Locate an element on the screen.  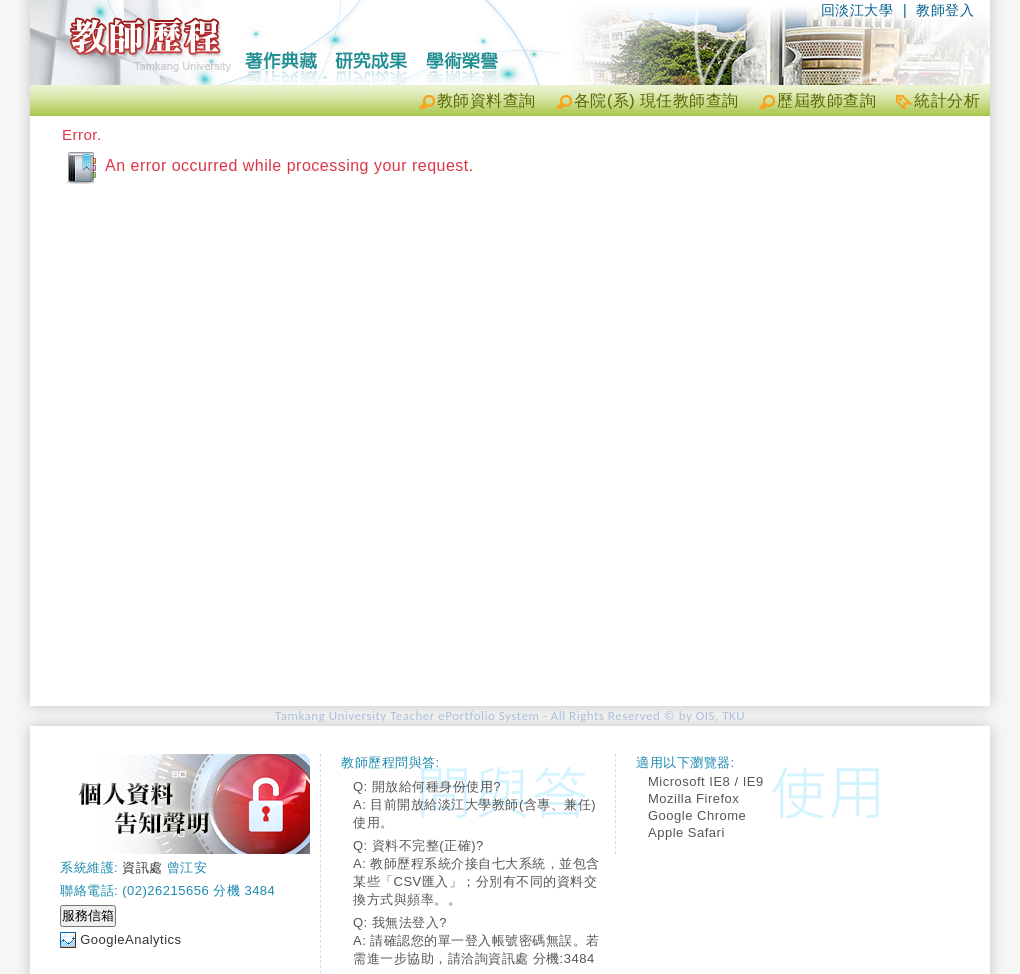
GoogleAnalytics is located at coordinates (130, 939).